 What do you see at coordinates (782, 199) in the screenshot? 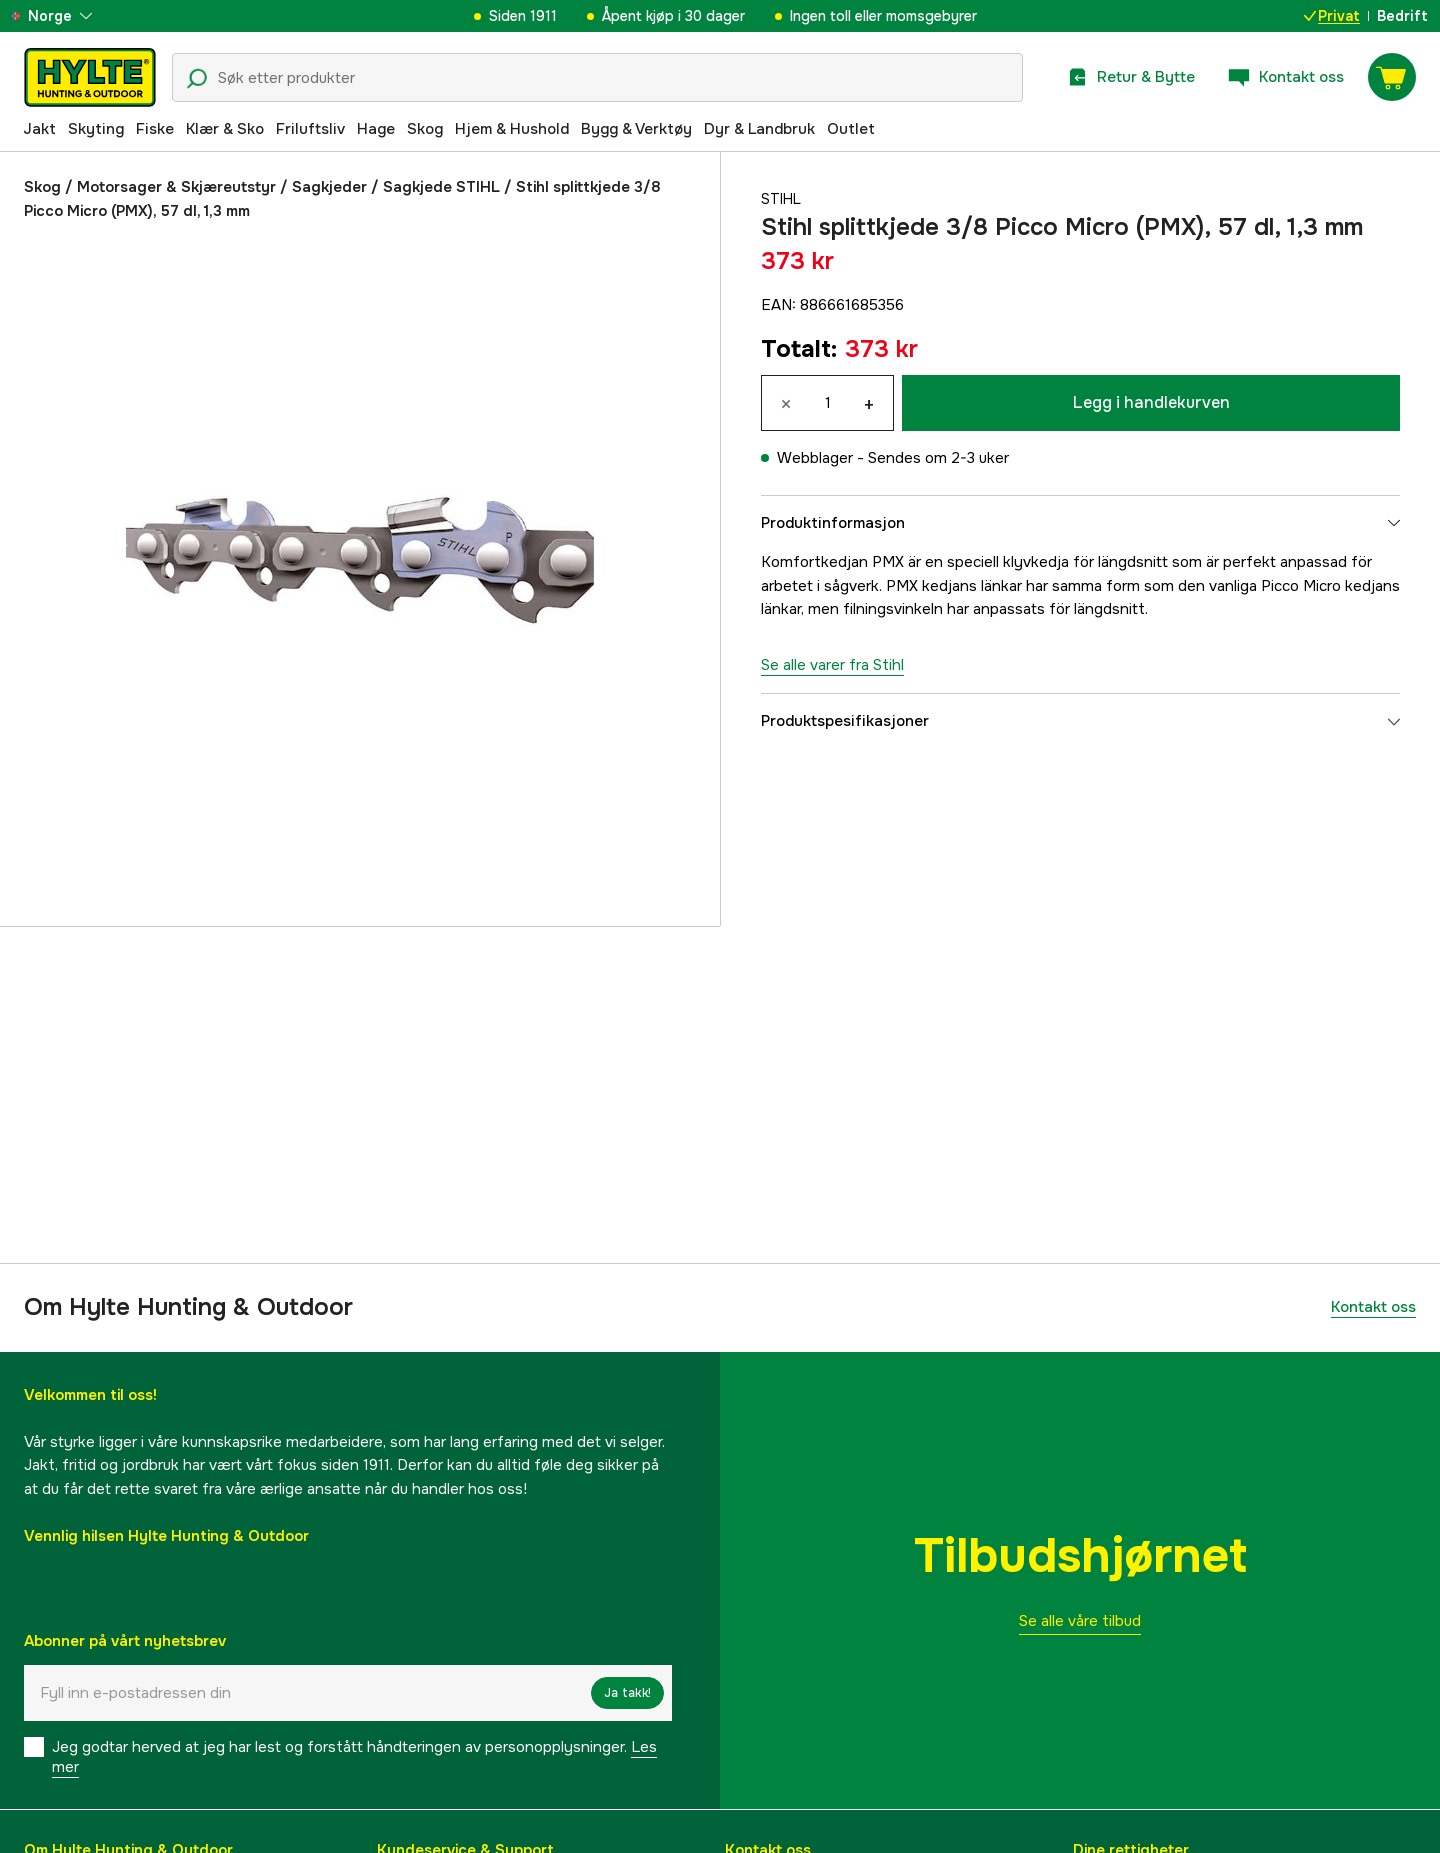
I see `Stihl` at bounding box center [782, 199].